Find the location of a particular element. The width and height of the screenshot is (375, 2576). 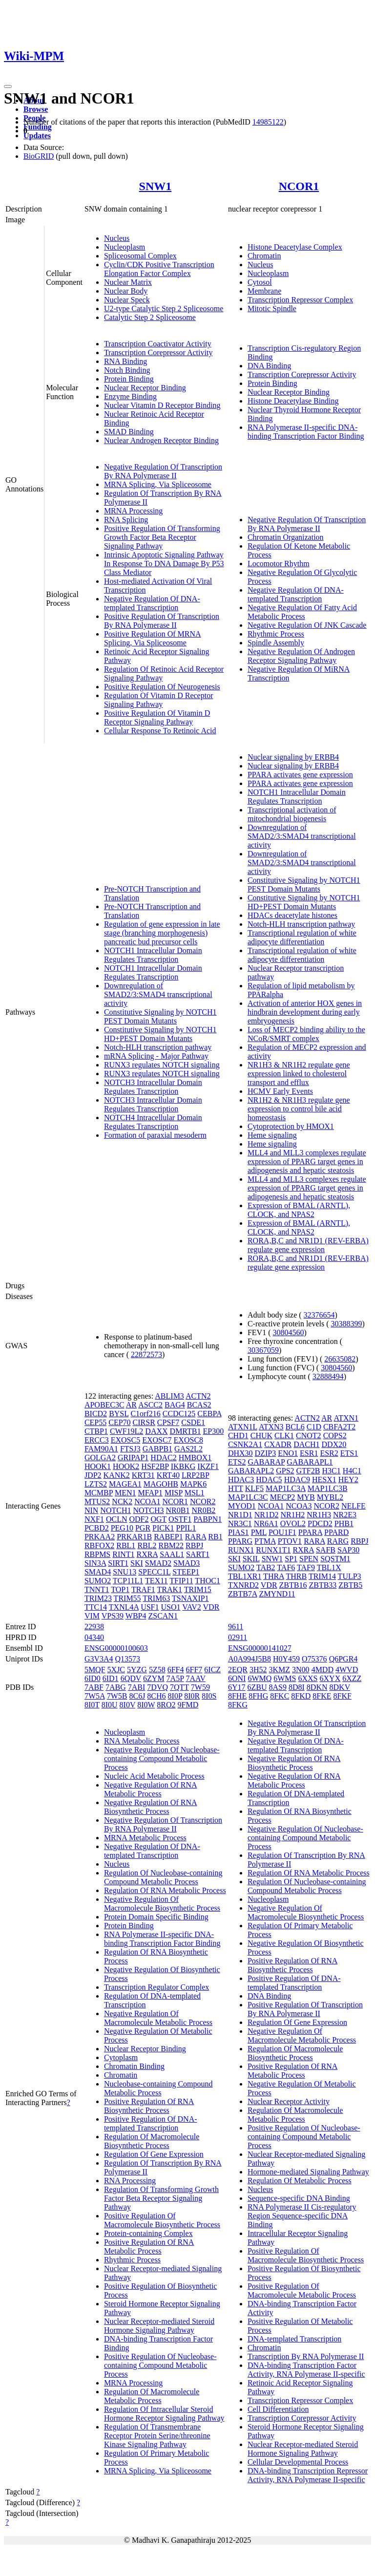

Negative Regulation Of Androgen Receptor Signaling Pathway is located at coordinates (301, 655).